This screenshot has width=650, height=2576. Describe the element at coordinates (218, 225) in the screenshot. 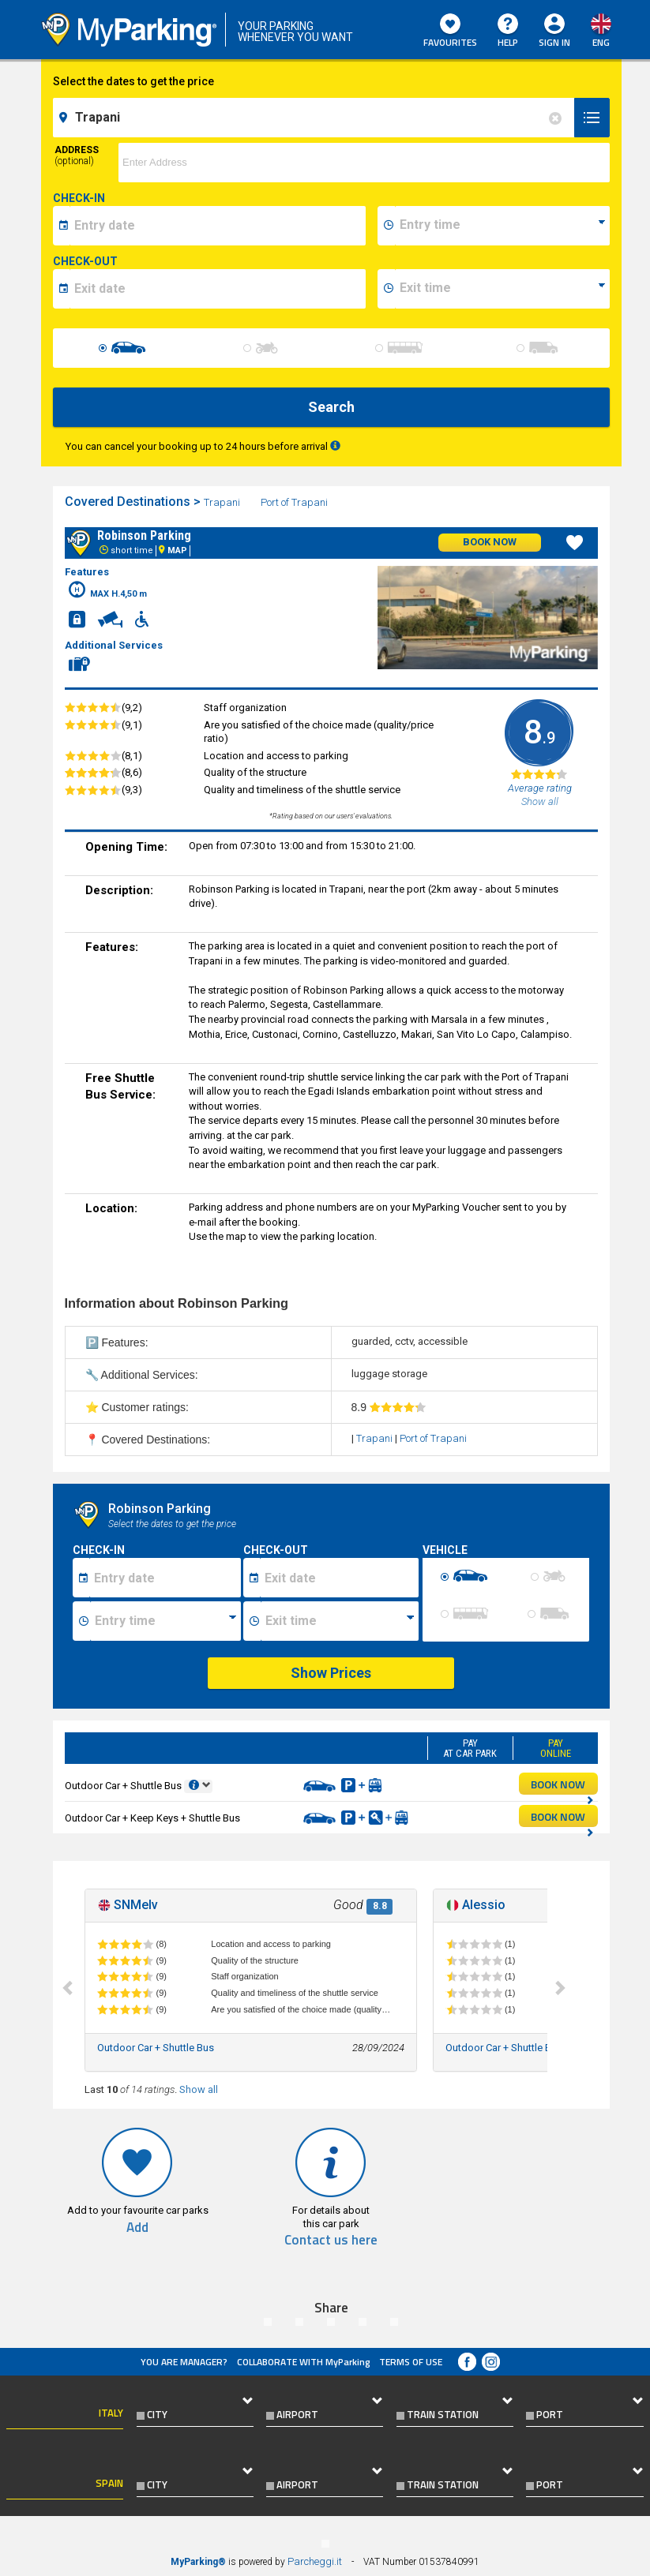

I see `[data-inizio-date]` at that location.